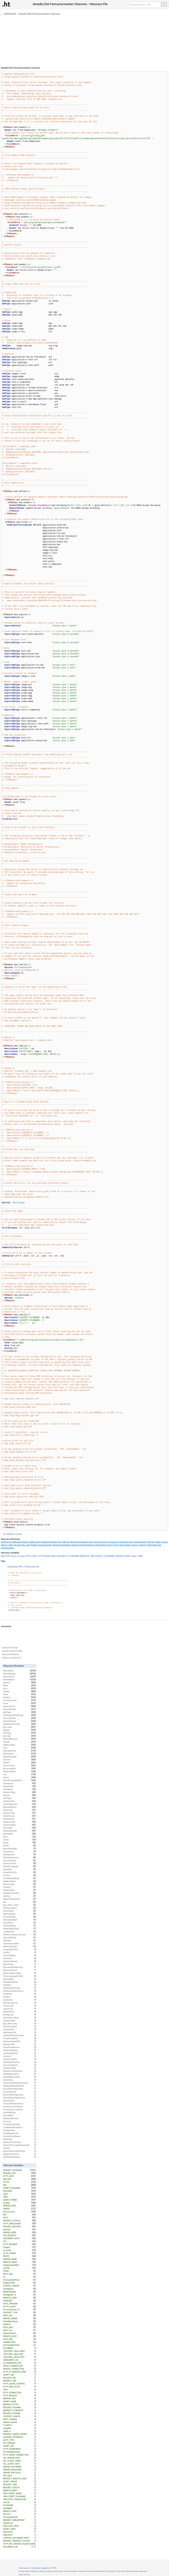 This screenshot has width=169, height=2576. Describe the element at coordinates (19, 1985) in the screenshot. I see `UnsetEnv` at that location.